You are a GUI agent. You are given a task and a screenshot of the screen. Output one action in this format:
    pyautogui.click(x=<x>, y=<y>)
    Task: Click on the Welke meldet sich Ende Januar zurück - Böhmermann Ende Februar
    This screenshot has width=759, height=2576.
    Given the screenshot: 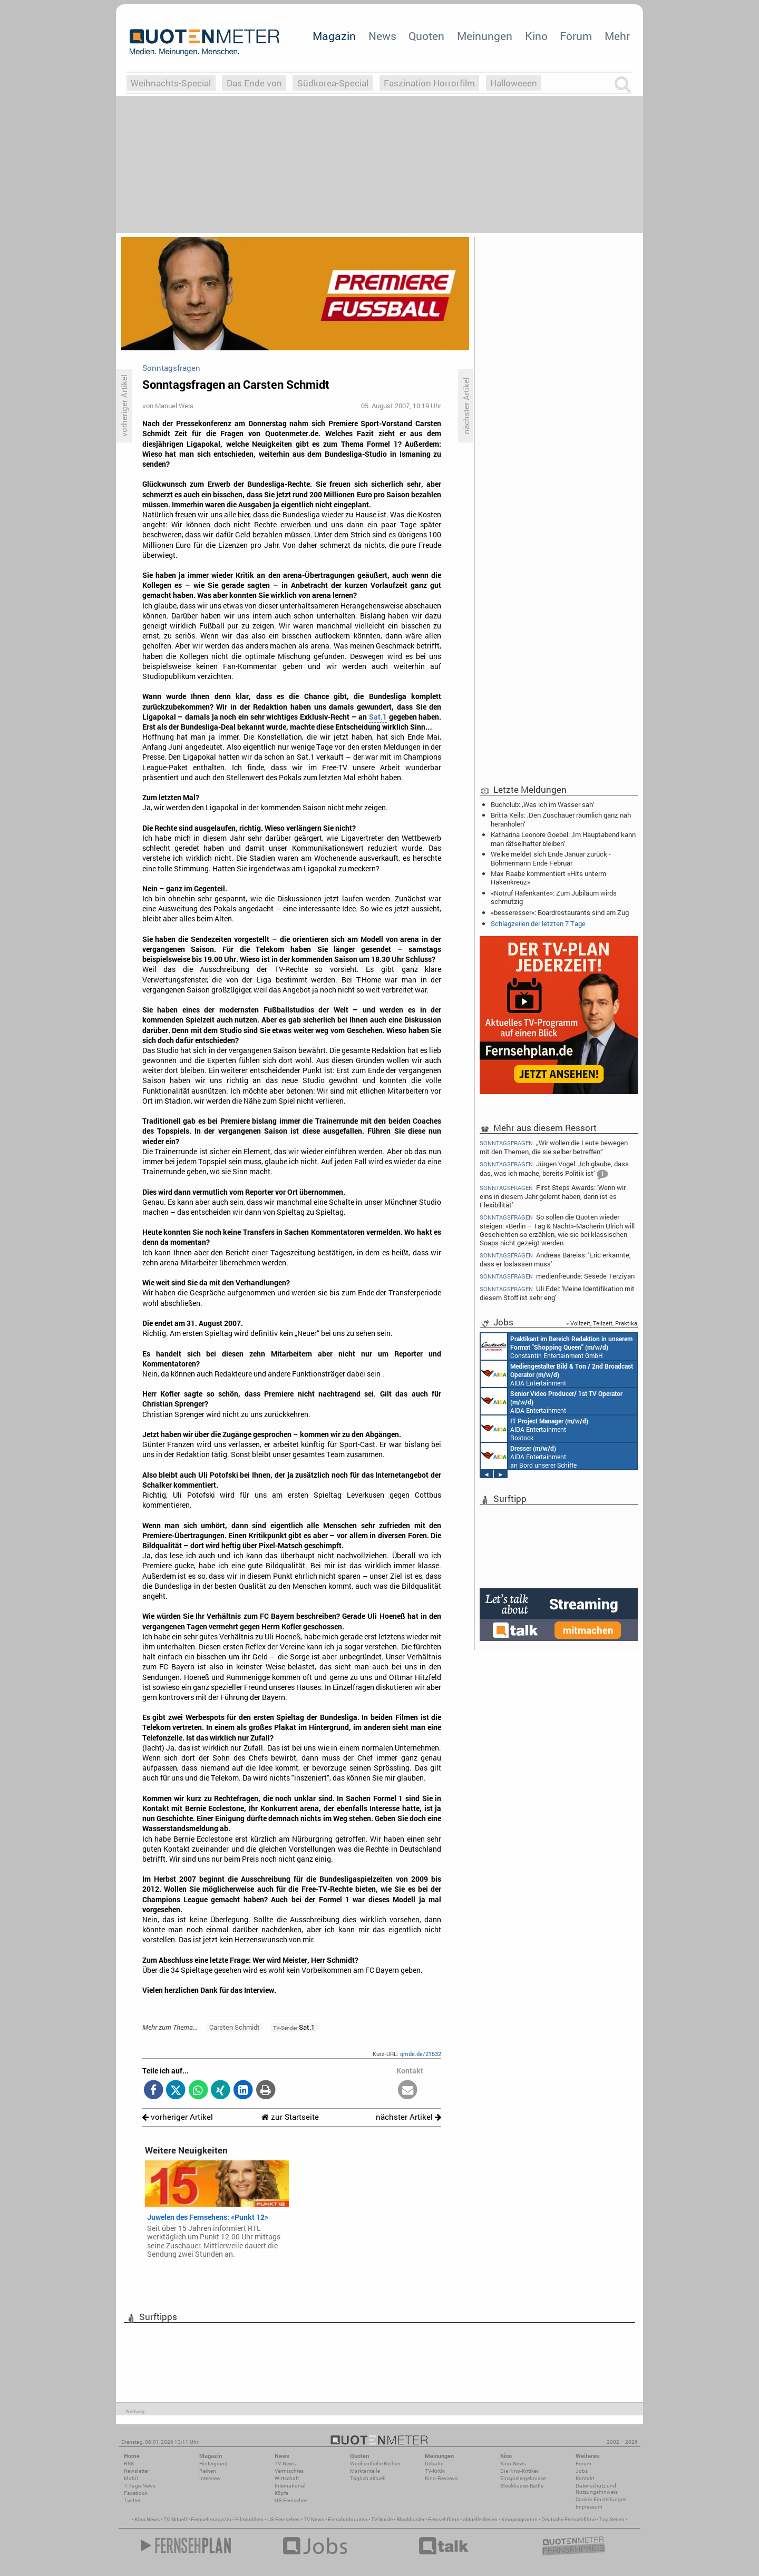 What is the action you would take?
    pyautogui.click(x=551, y=858)
    